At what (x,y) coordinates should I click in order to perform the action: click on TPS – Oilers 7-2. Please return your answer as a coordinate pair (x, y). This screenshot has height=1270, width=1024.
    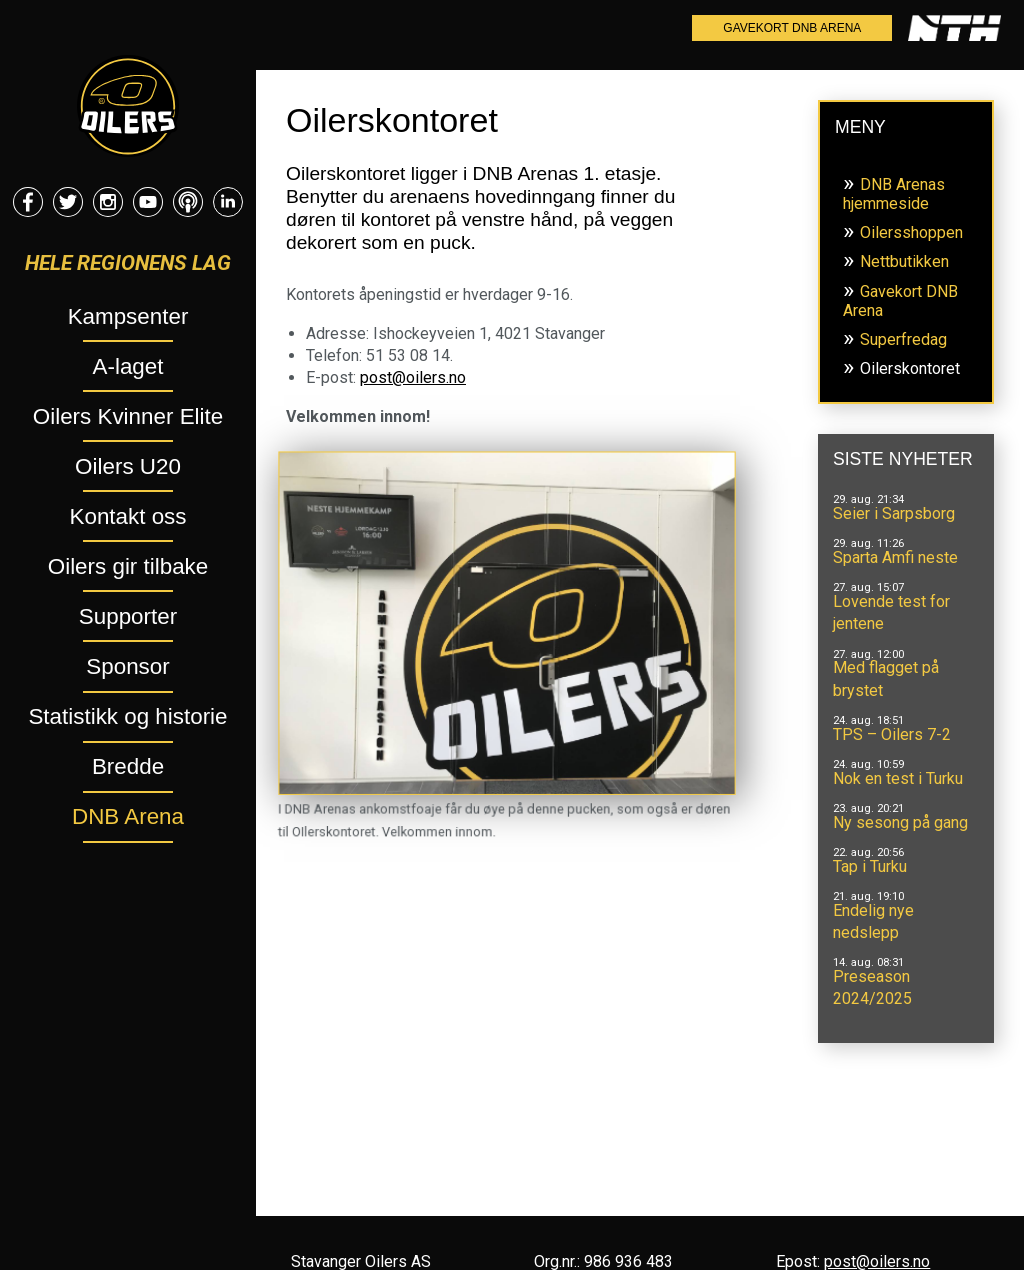
    Looking at the image, I should click on (892, 734).